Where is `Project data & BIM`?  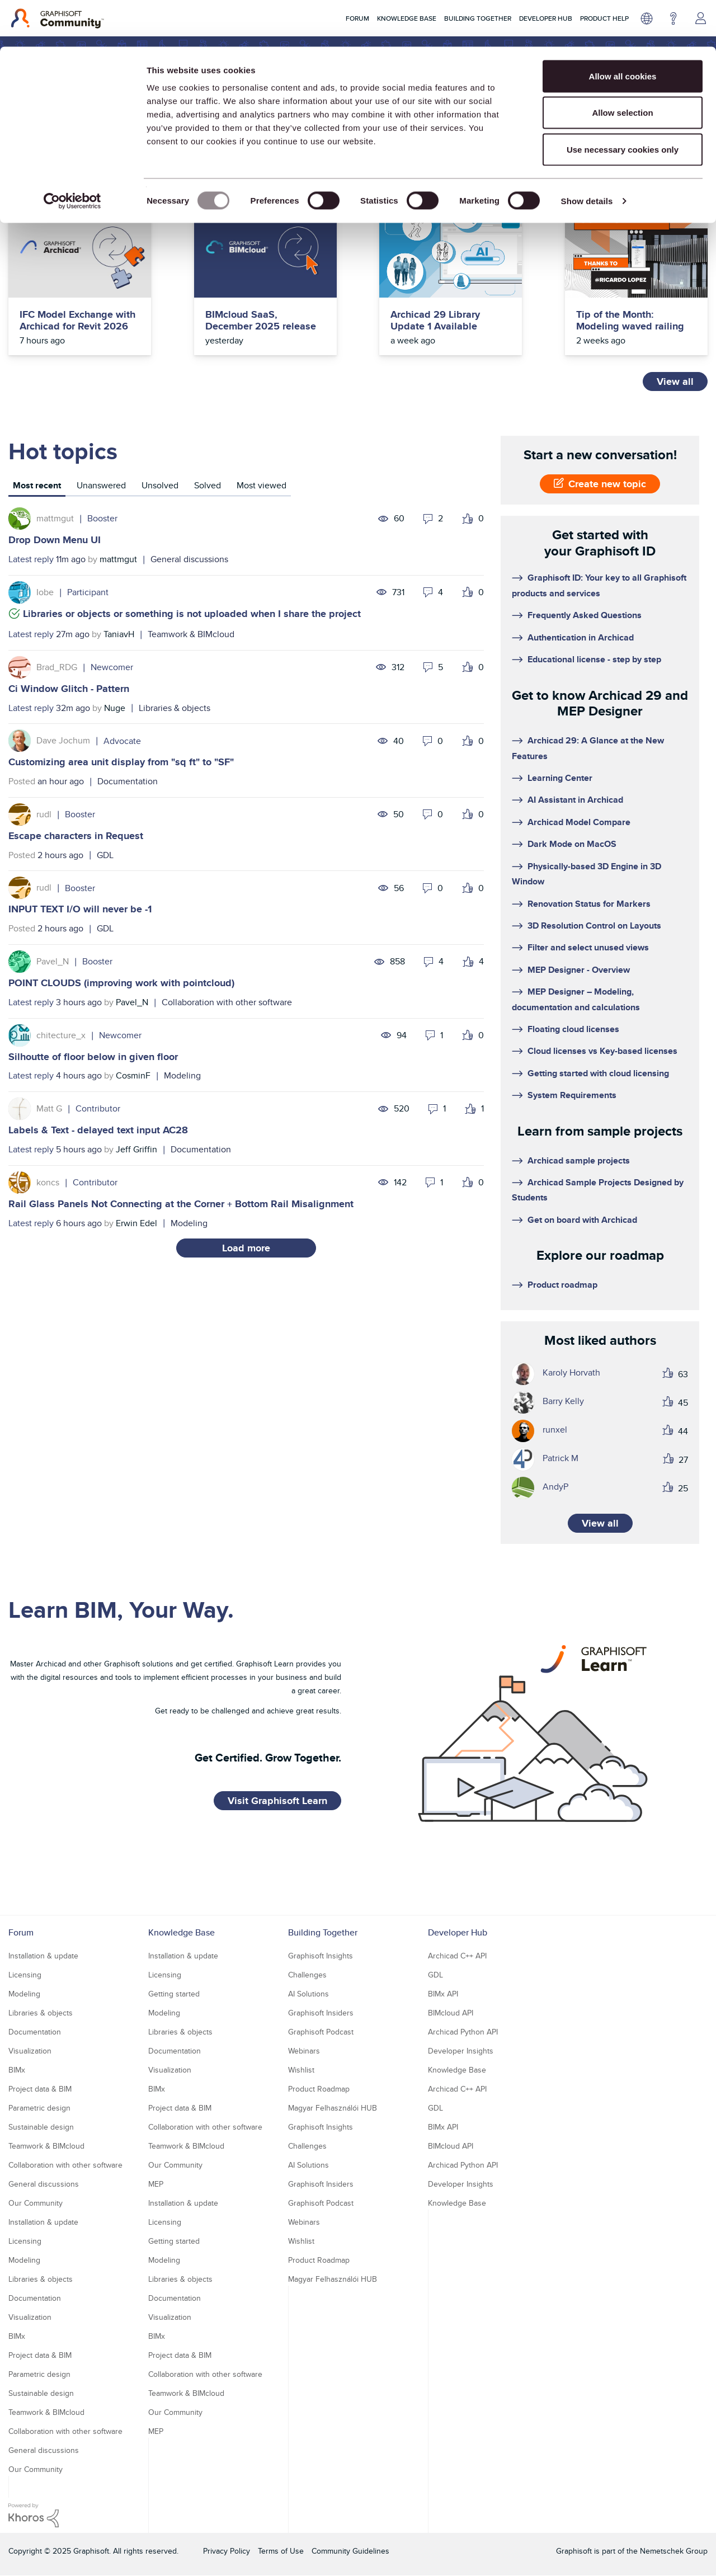 Project data & BIM is located at coordinates (40, 2088).